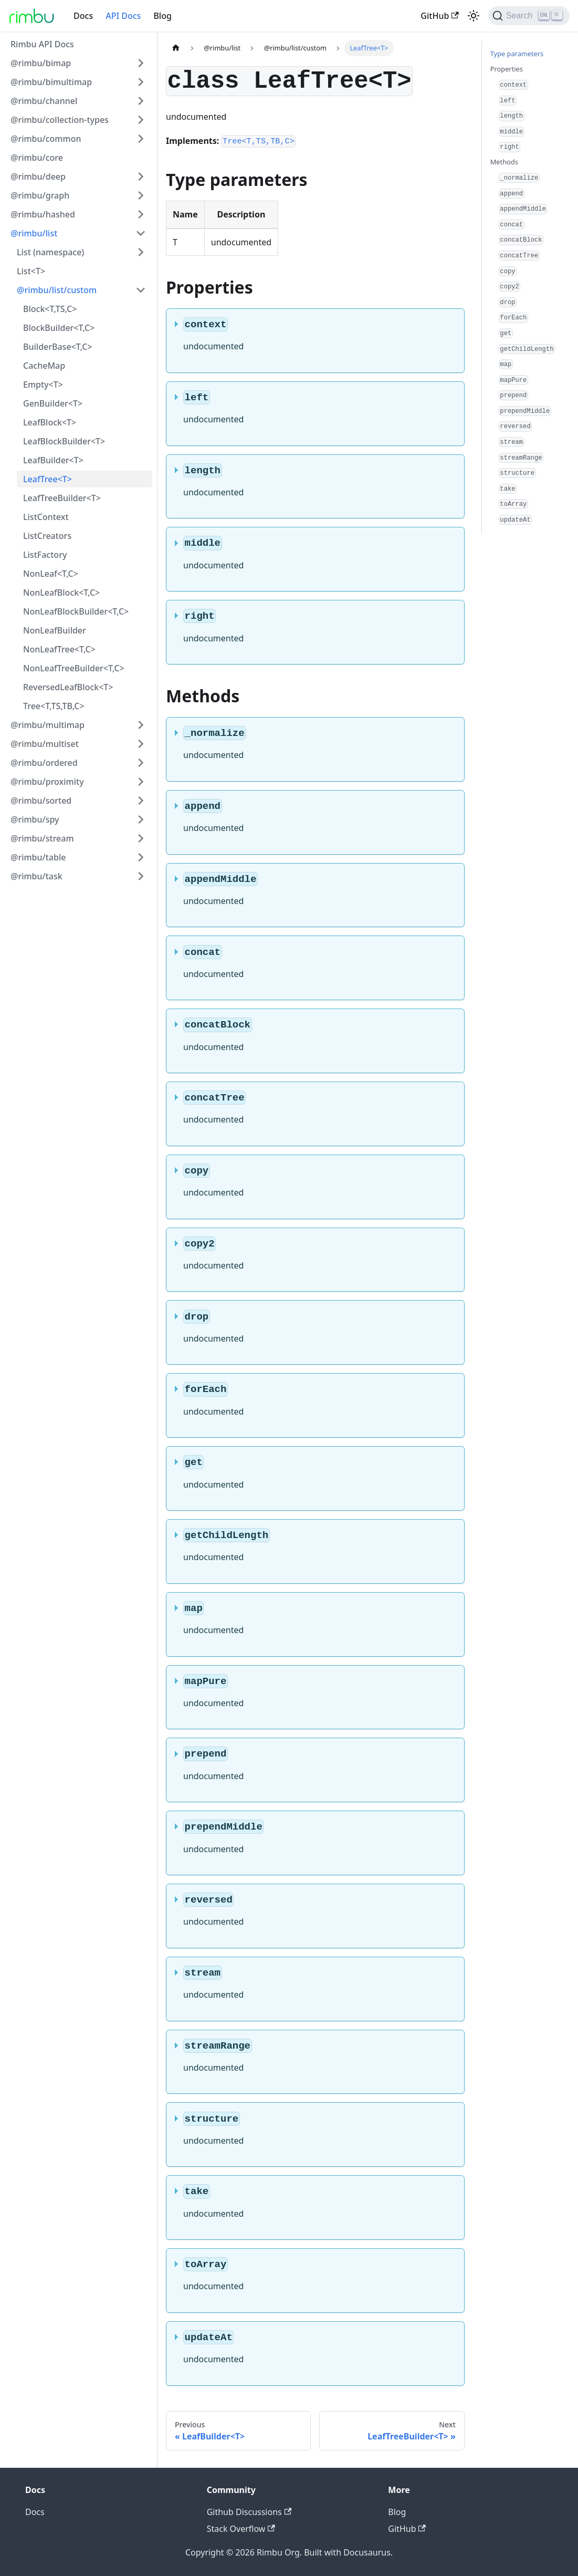 The width and height of the screenshot is (578, 2576). Describe the element at coordinates (42, 214) in the screenshot. I see `@rimbu/hashed` at that location.